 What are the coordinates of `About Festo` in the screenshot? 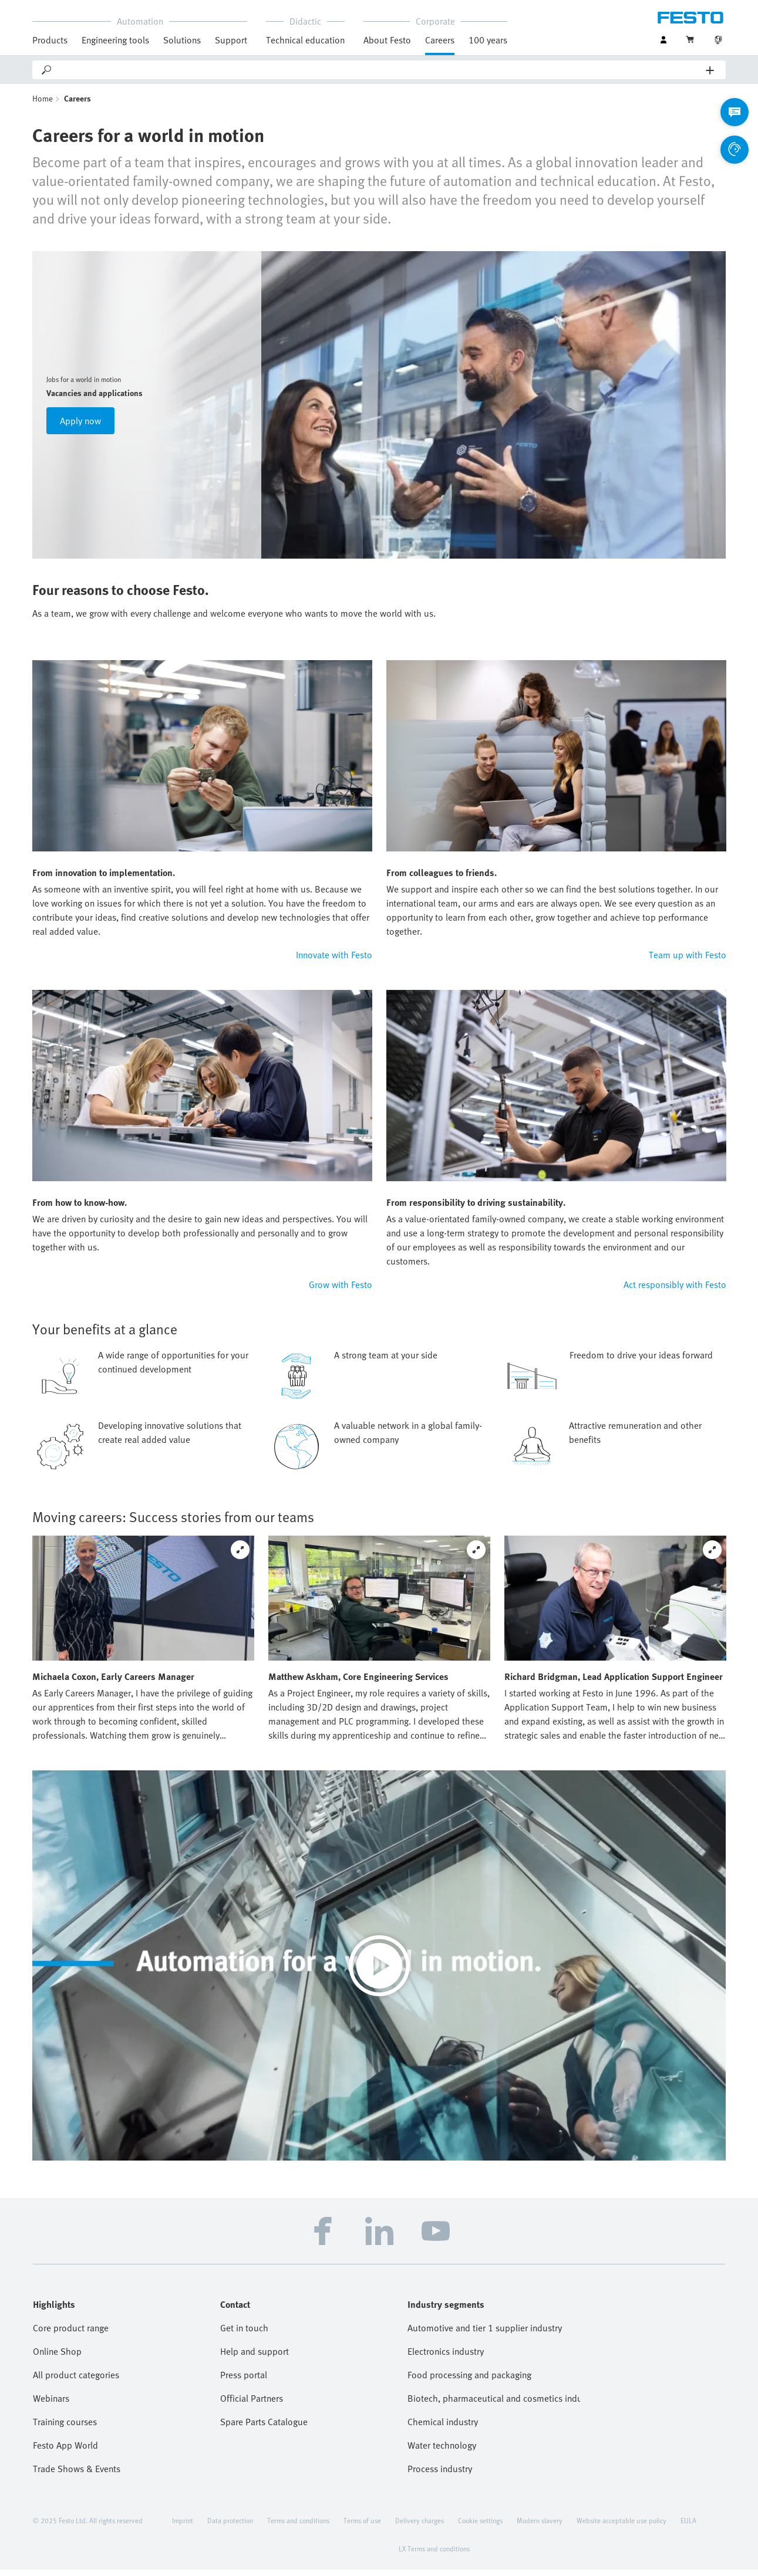 It's located at (387, 40).